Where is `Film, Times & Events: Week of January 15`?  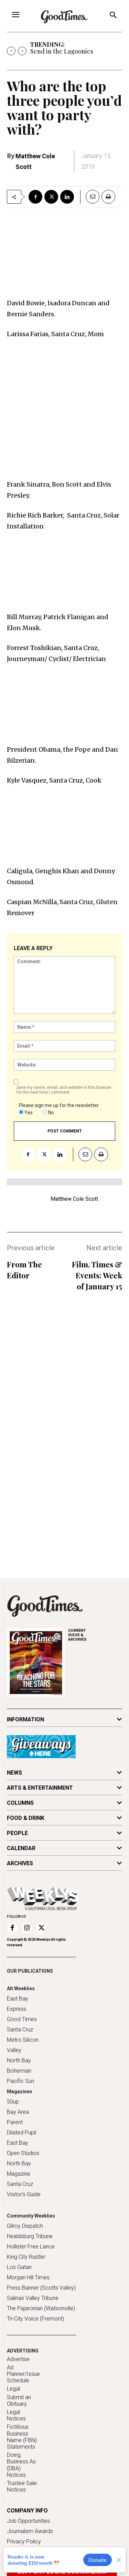 Film, Times & Events: Week of January 15 is located at coordinates (97, 1275).